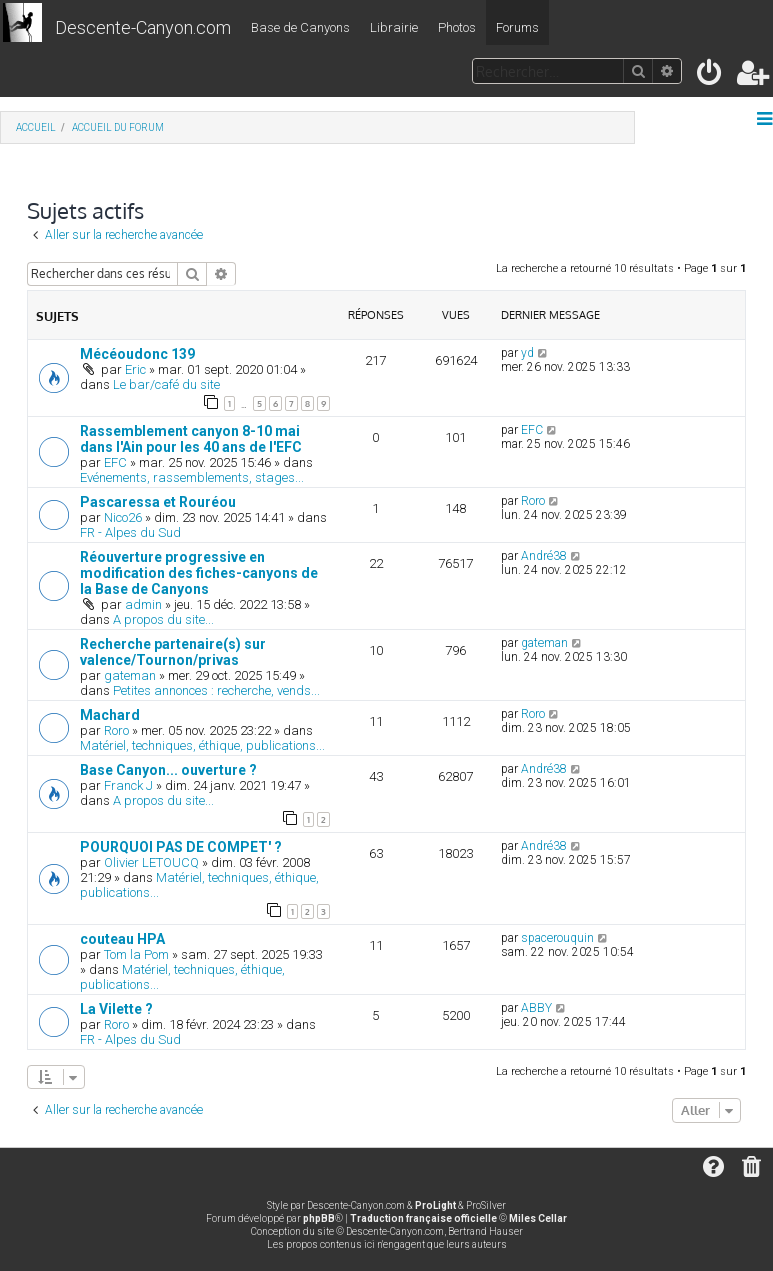  Describe the element at coordinates (136, 954) in the screenshot. I see `Tom la Pom` at that location.